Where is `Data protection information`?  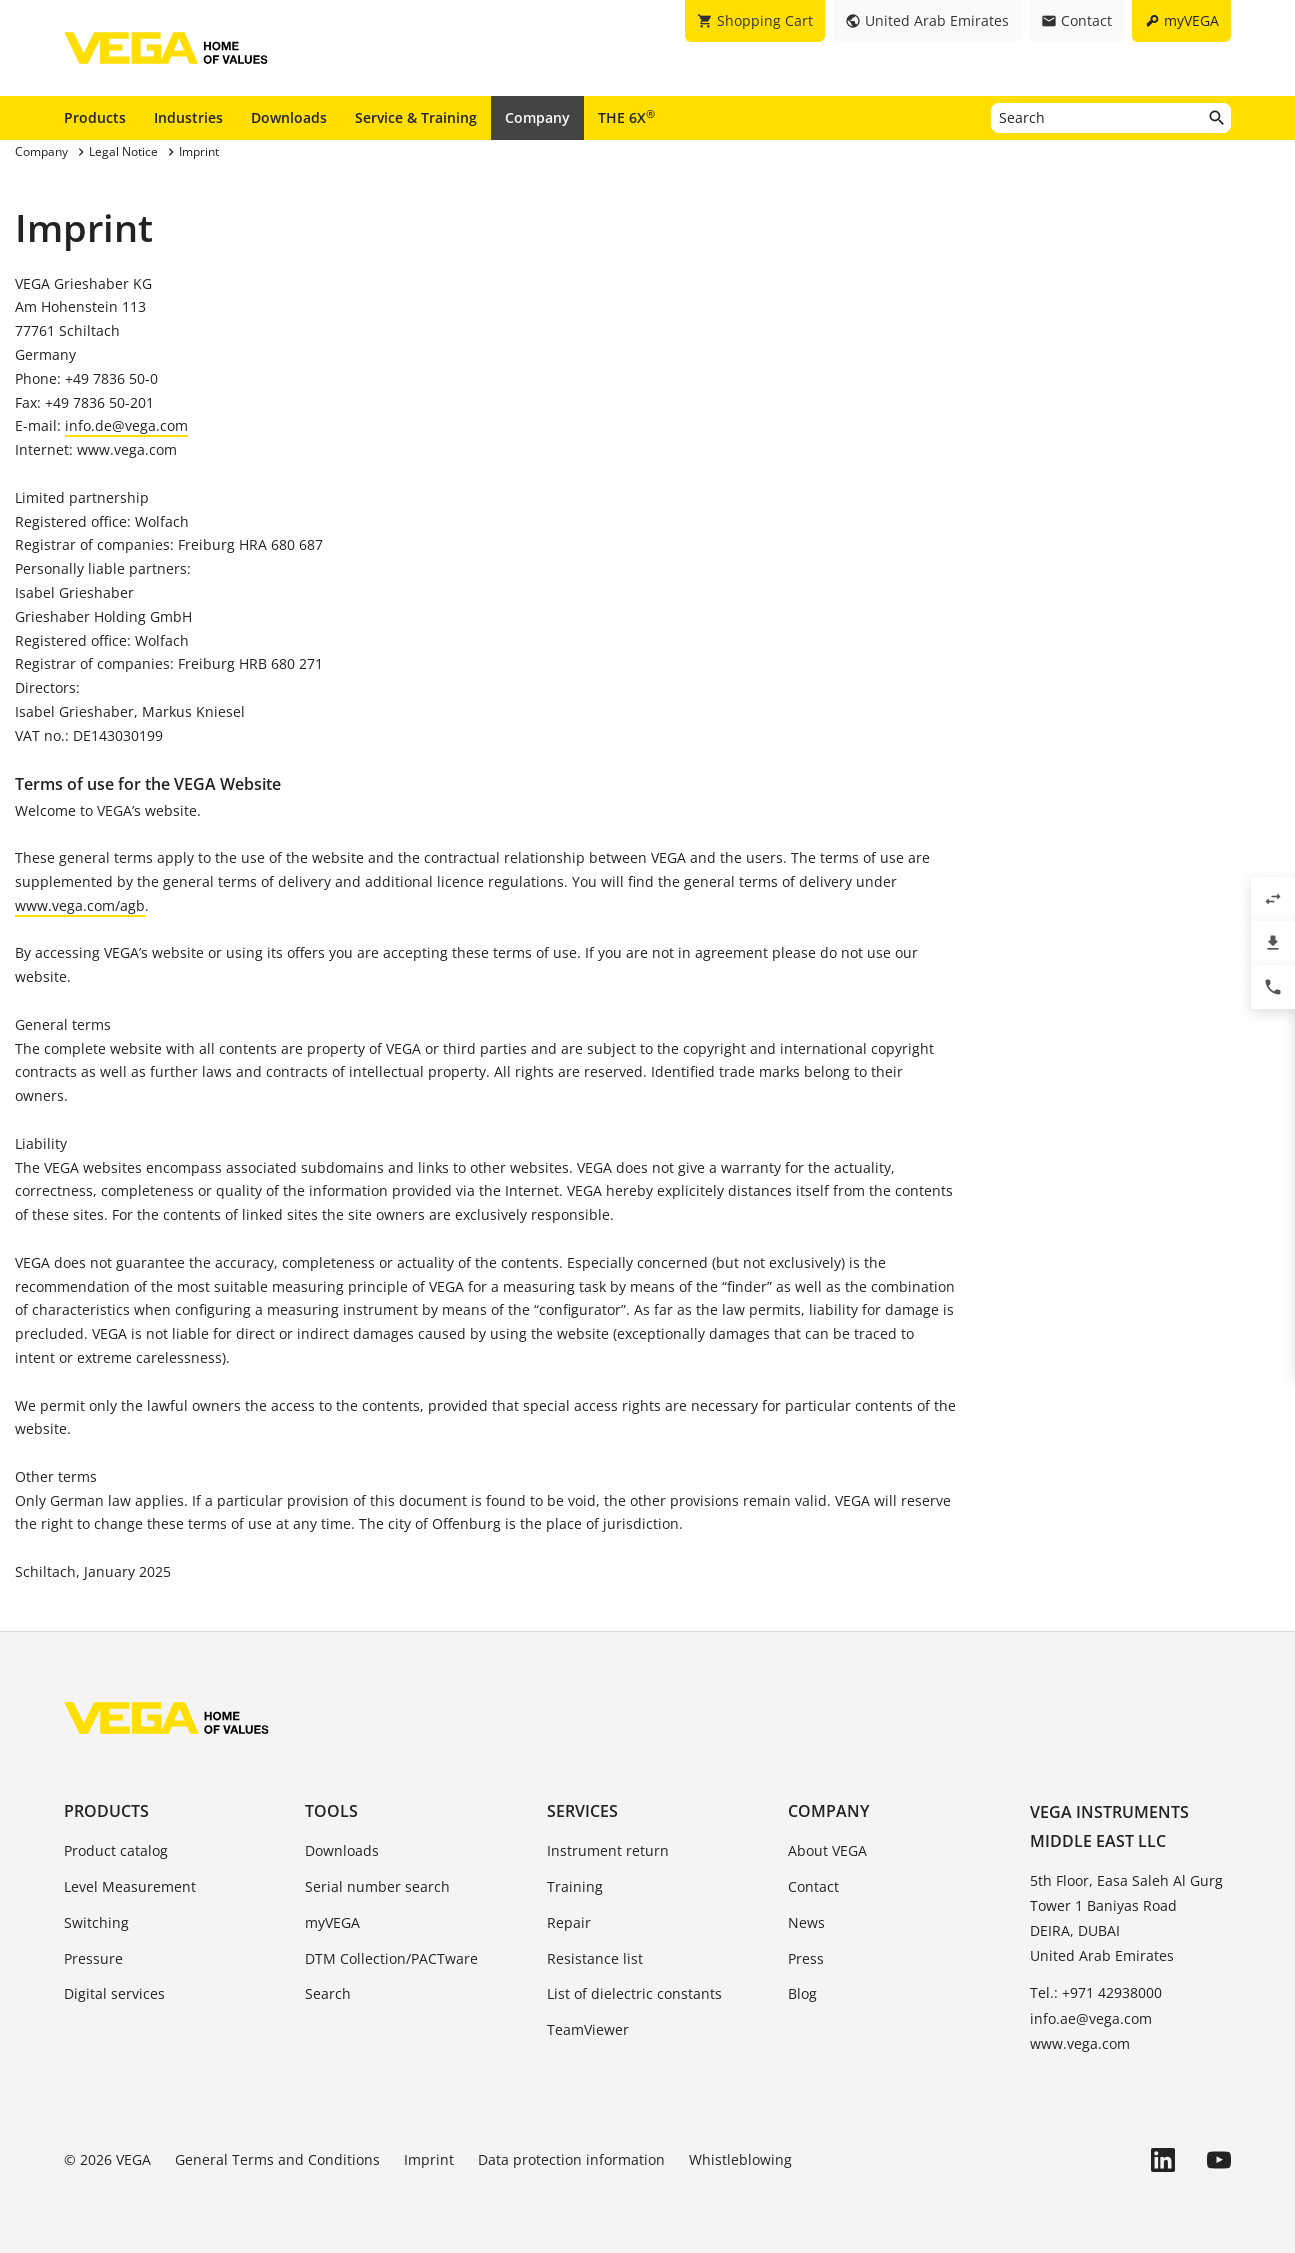
Data protection information is located at coordinates (571, 2159).